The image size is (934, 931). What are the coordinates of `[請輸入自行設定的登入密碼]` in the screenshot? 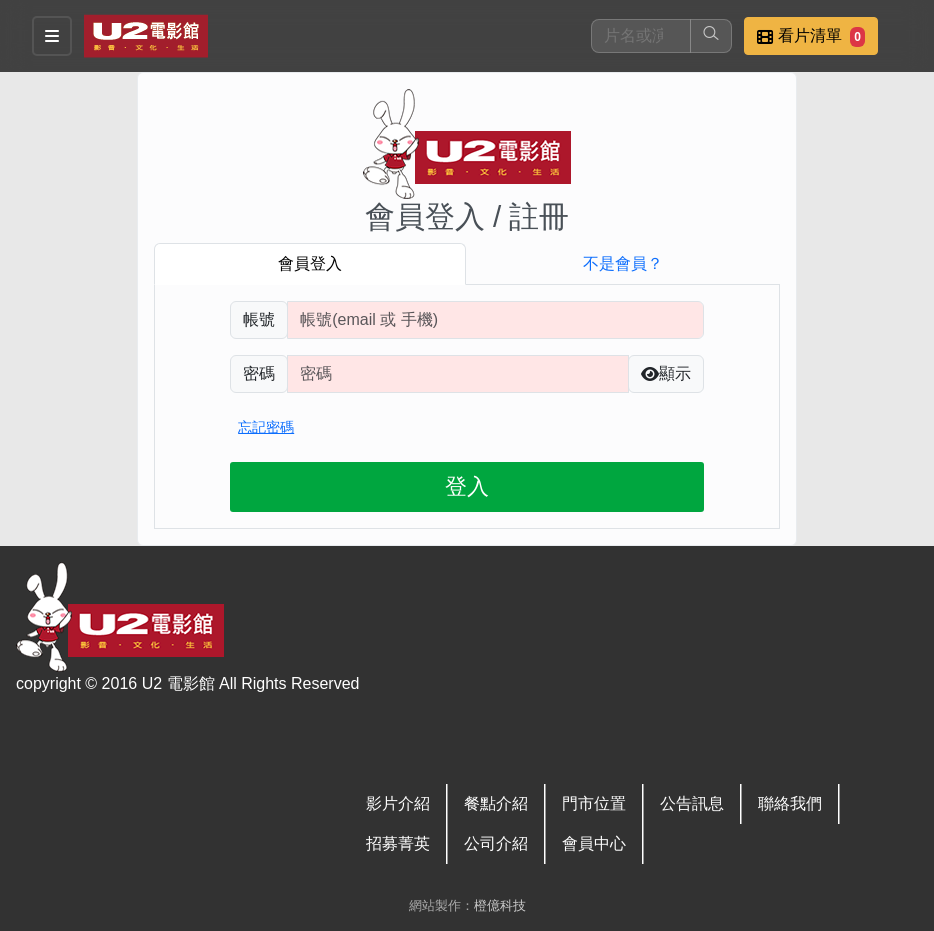 It's located at (458, 374).